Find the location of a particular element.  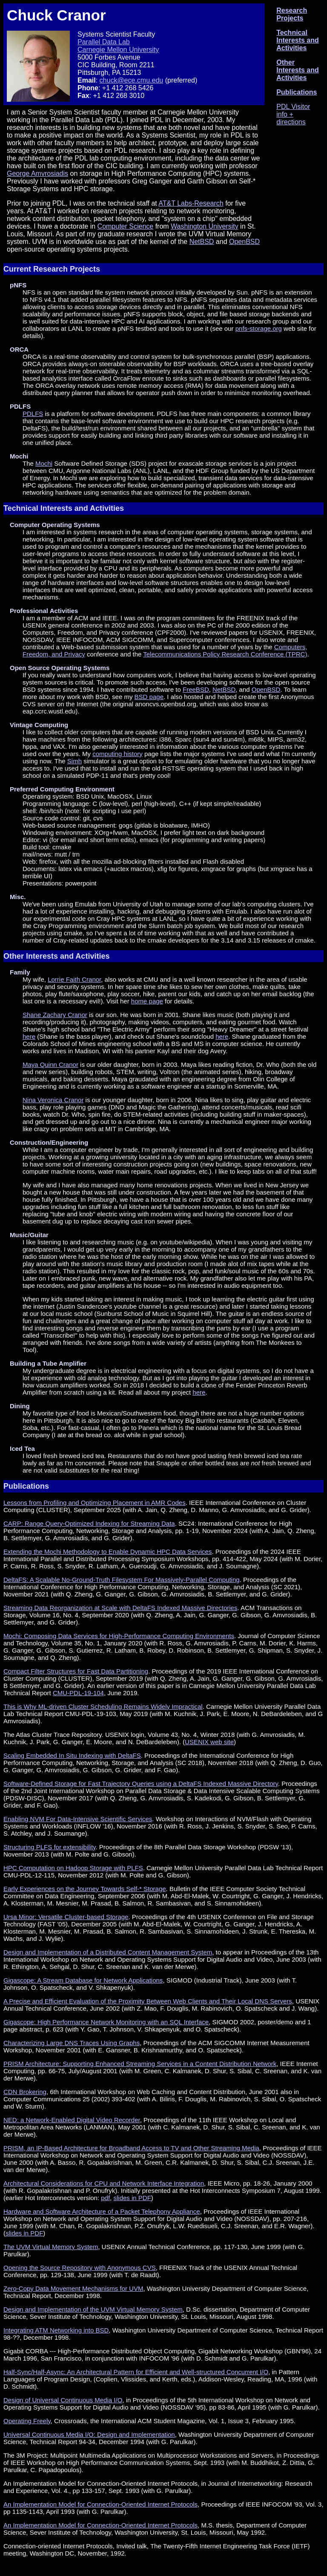

home page is located at coordinates (147, 1001).